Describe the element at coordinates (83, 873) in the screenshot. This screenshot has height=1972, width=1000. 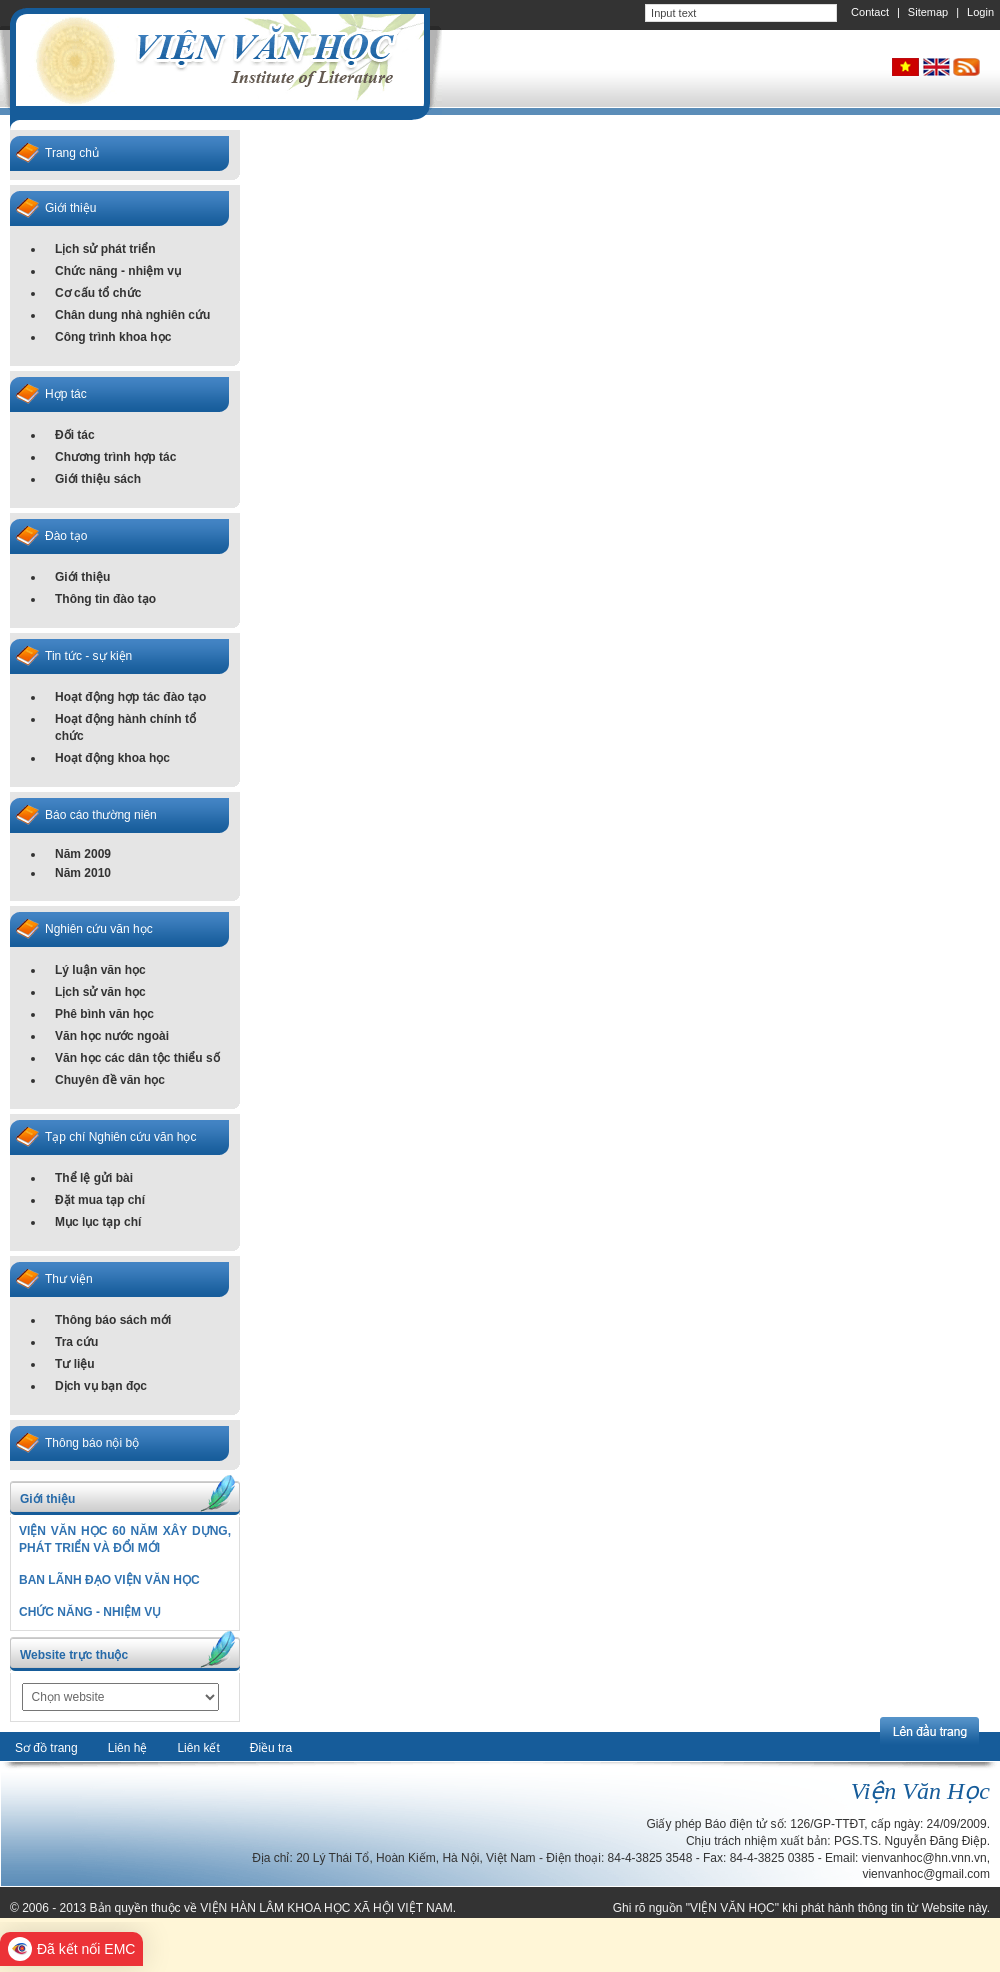
I see `Năm 2010` at that location.